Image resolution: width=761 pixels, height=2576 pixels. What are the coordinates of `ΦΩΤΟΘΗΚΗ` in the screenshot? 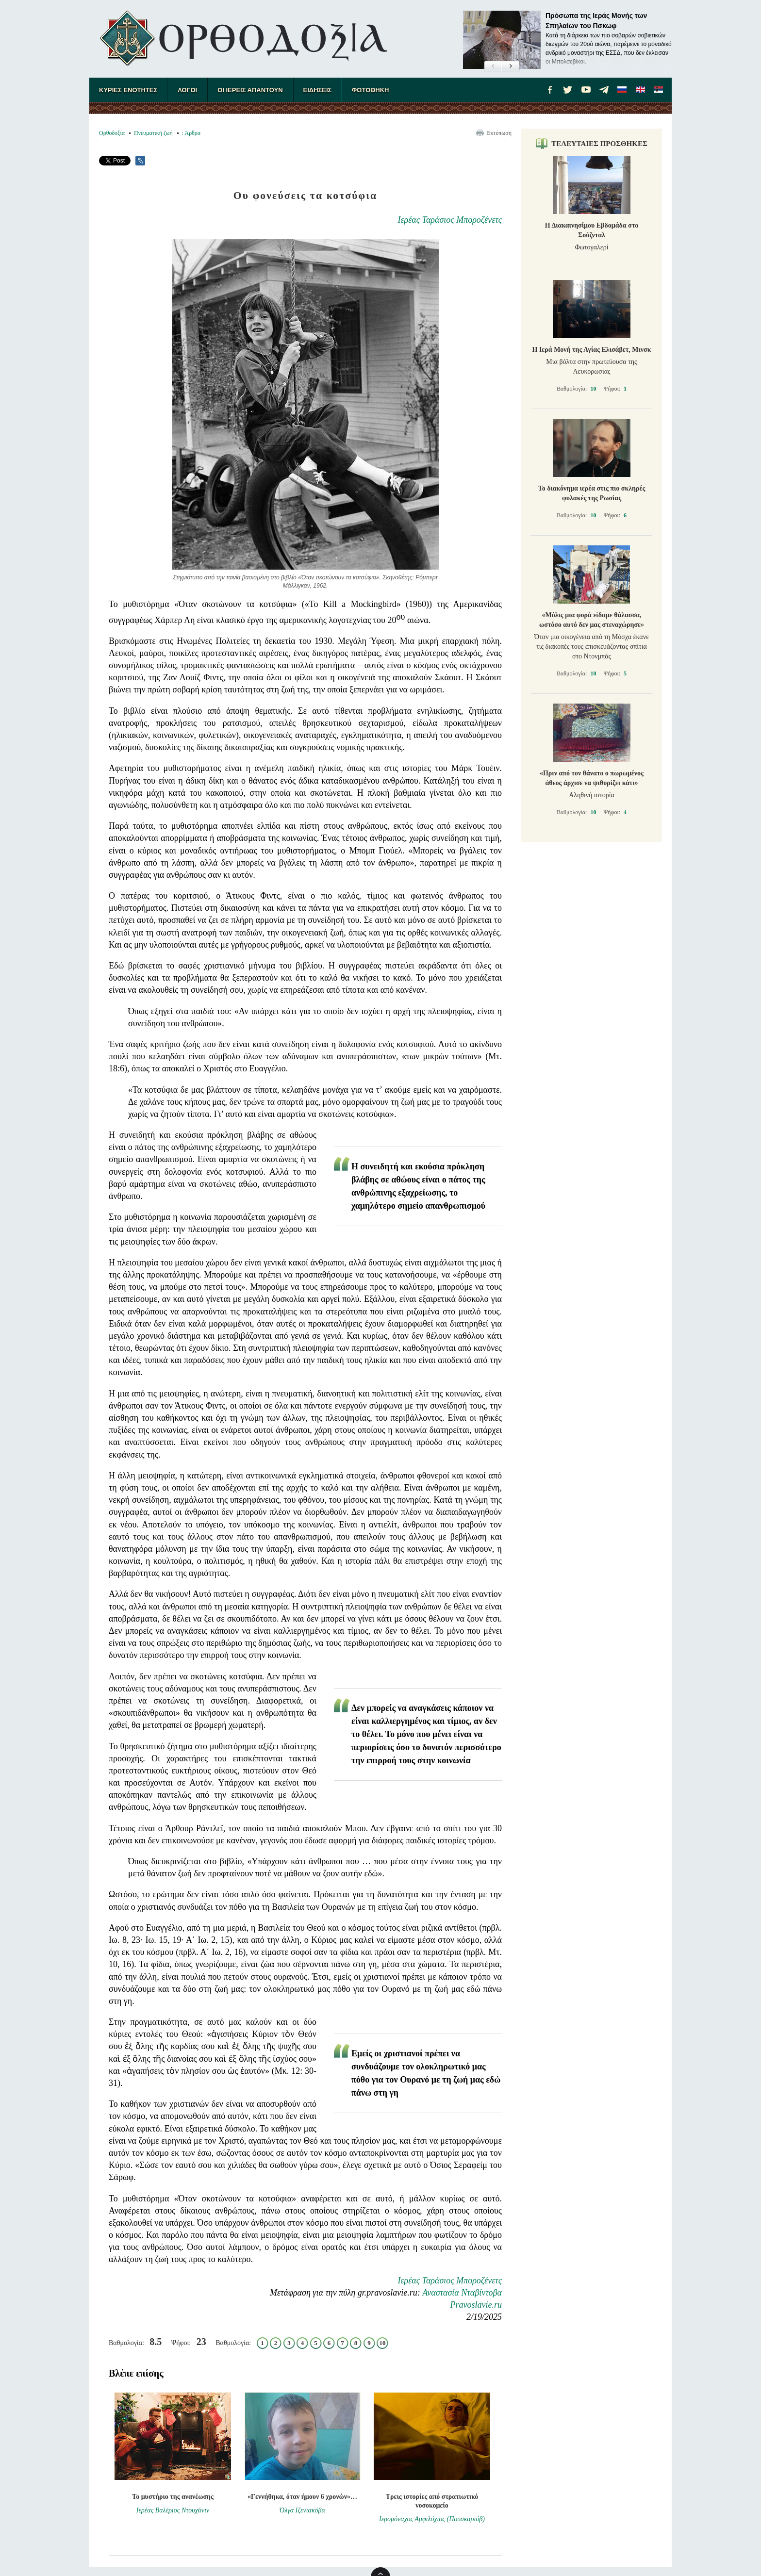 It's located at (370, 90).